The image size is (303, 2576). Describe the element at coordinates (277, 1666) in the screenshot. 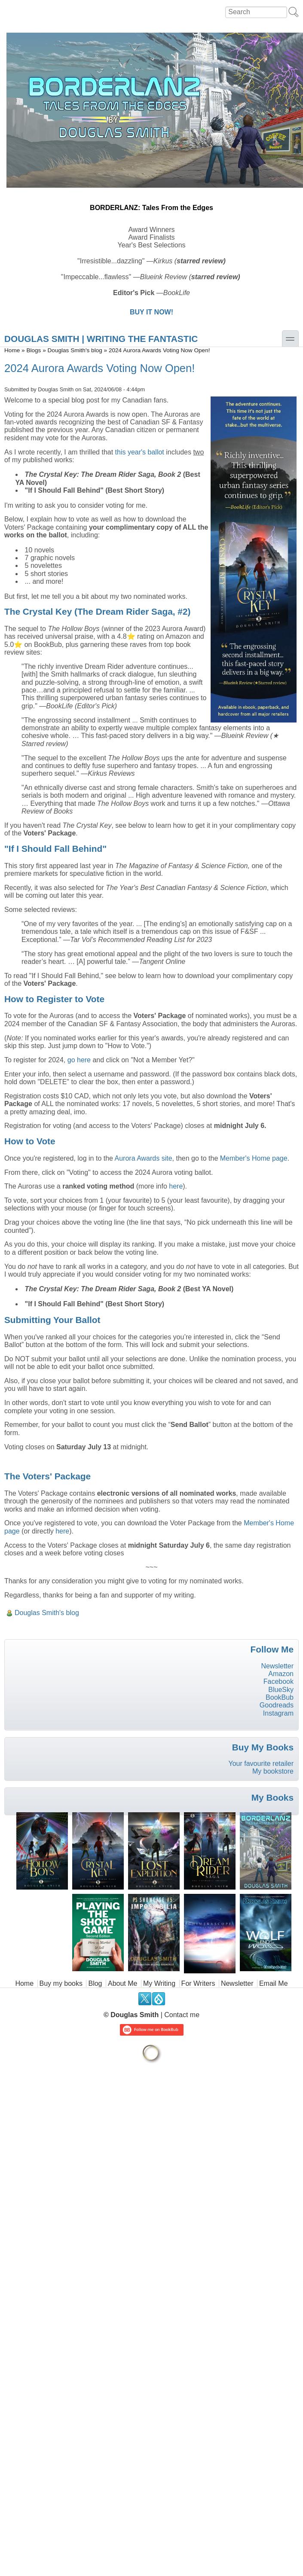

I see `Newsletter` at that location.